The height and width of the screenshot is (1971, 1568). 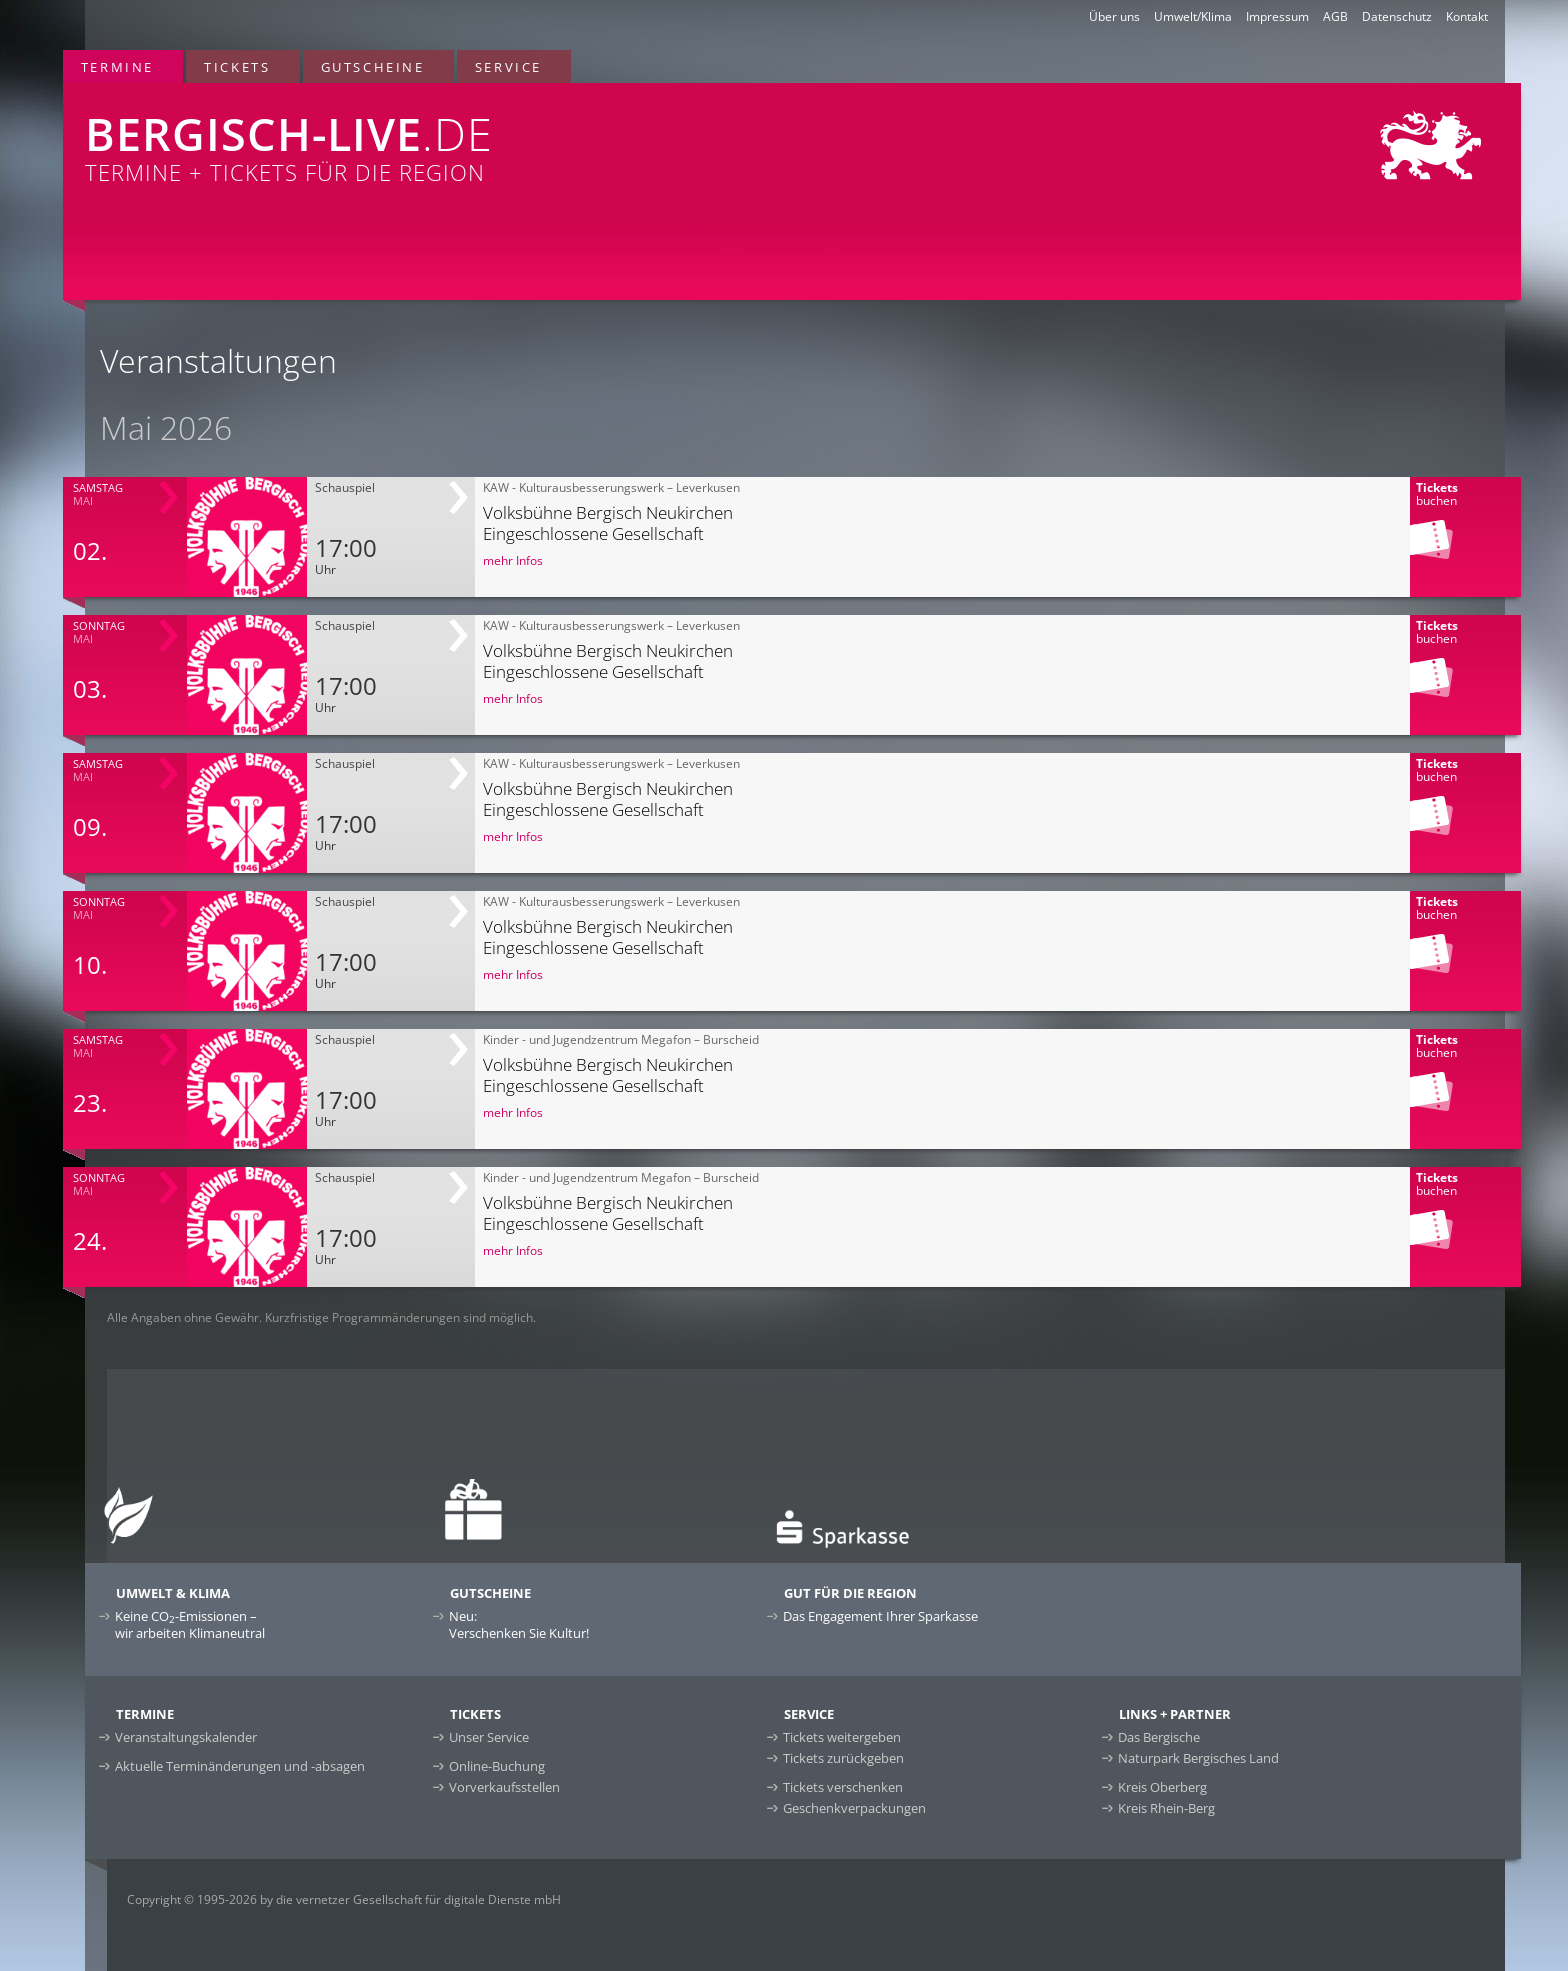 What do you see at coordinates (508, 67) in the screenshot?
I see `Service` at bounding box center [508, 67].